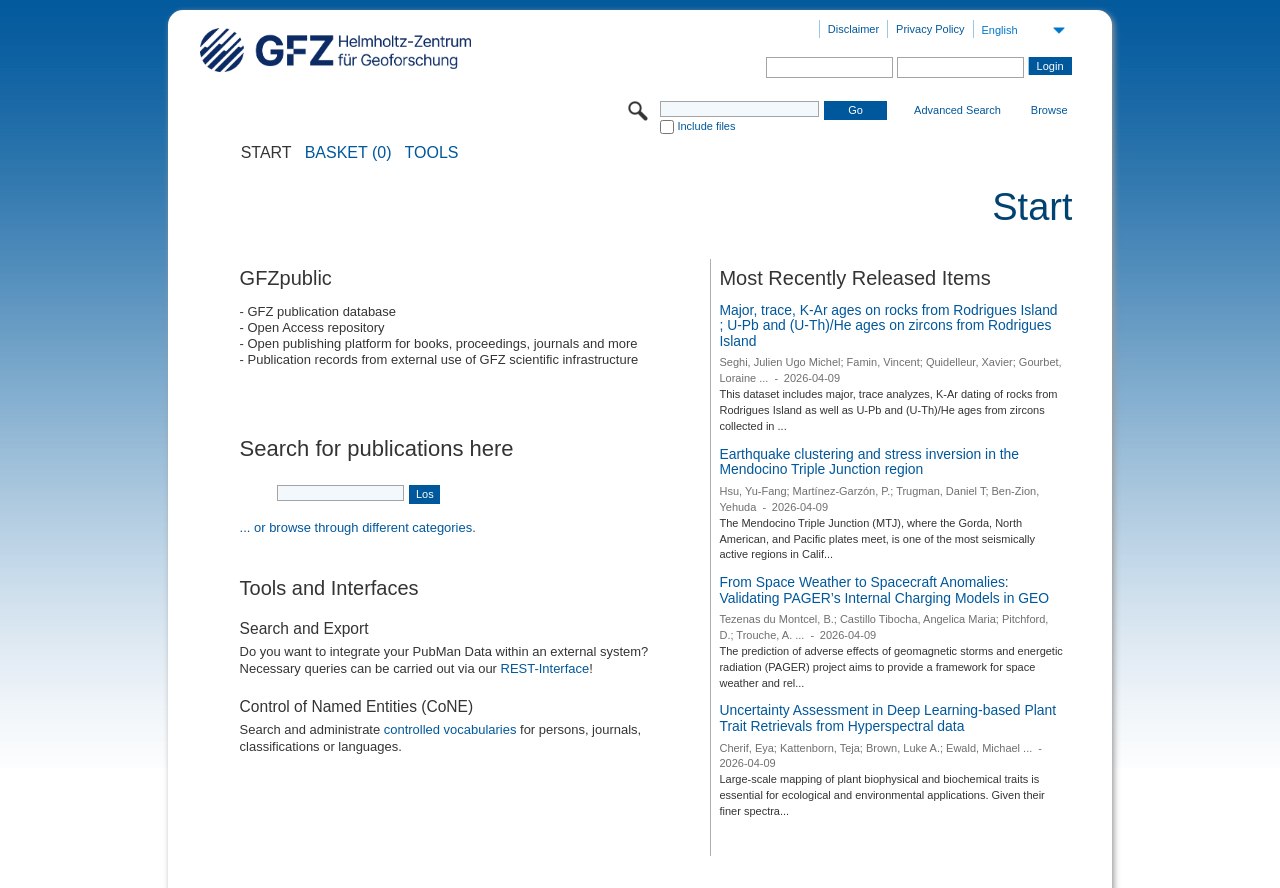 This screenshot has height=888, width=1280. What do you see at coordinates (887, 718) in the screenshot?
I see `Uncertainty Assessment in Deep Learning-based Plant Trait Retrievals from Hyperspectral data` at bounding box center [887, 718].